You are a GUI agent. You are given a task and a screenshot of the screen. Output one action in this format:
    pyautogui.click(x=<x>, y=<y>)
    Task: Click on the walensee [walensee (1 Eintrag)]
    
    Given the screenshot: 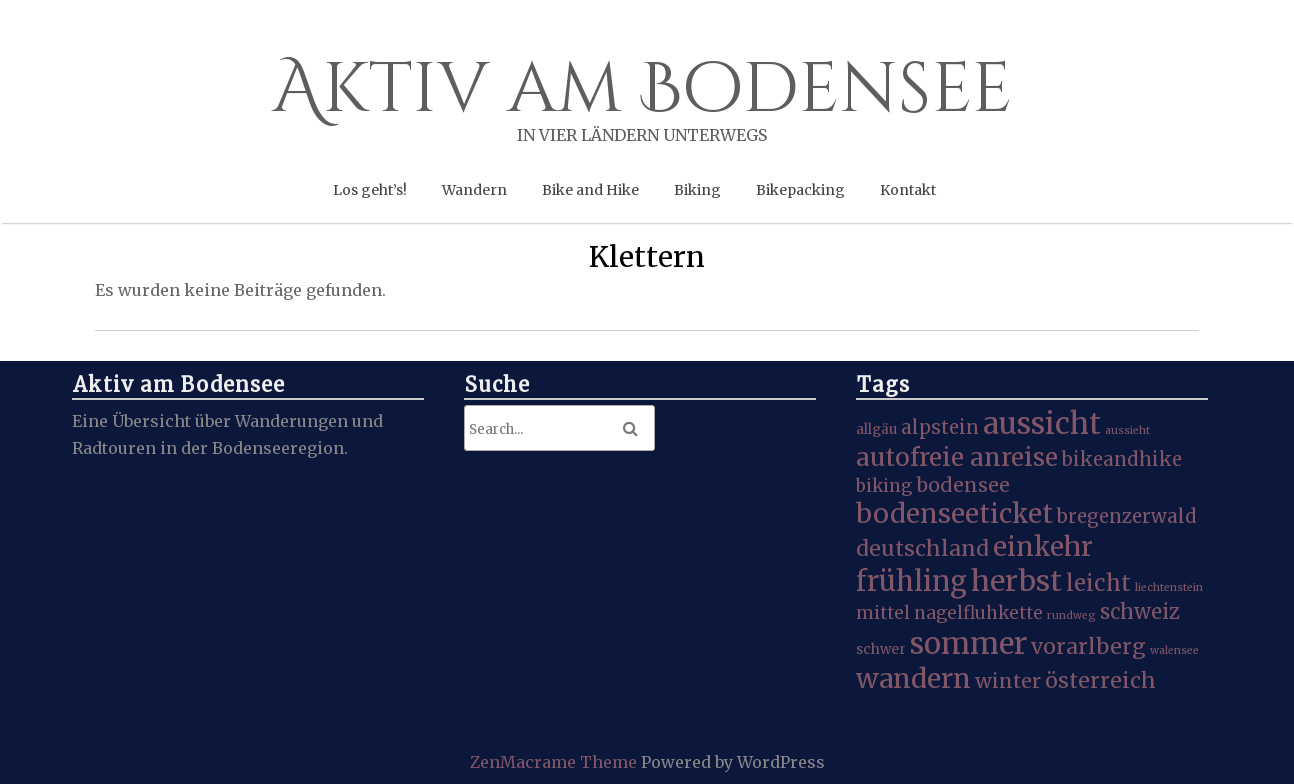 What is the action you would take?
    pyautogui.click(x=1174, y=650)
    